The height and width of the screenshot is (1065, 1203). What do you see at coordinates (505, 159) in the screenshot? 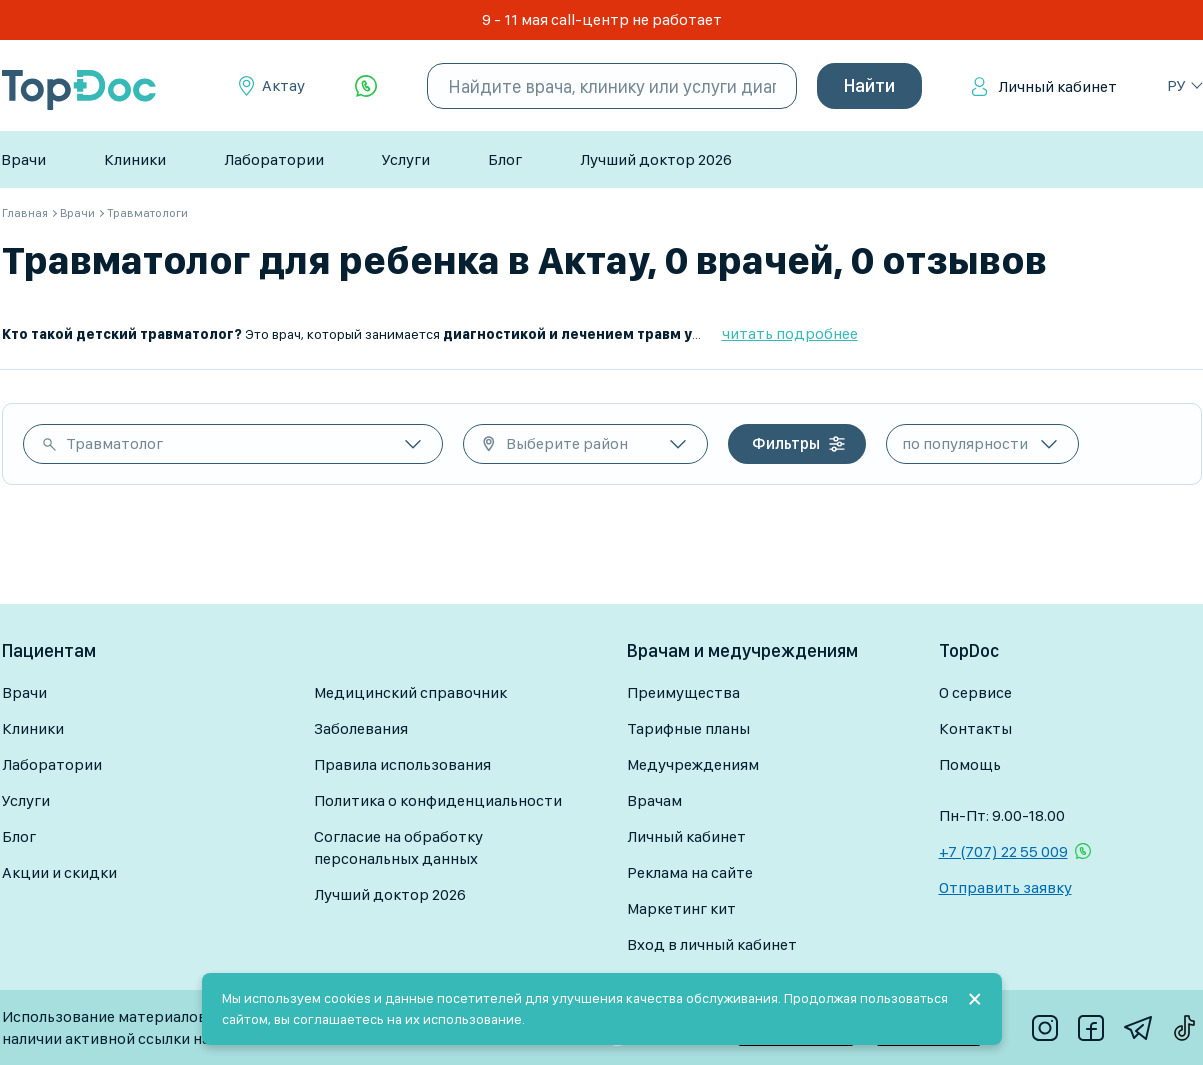
I see `Блог` at bounding box center [505, 159].